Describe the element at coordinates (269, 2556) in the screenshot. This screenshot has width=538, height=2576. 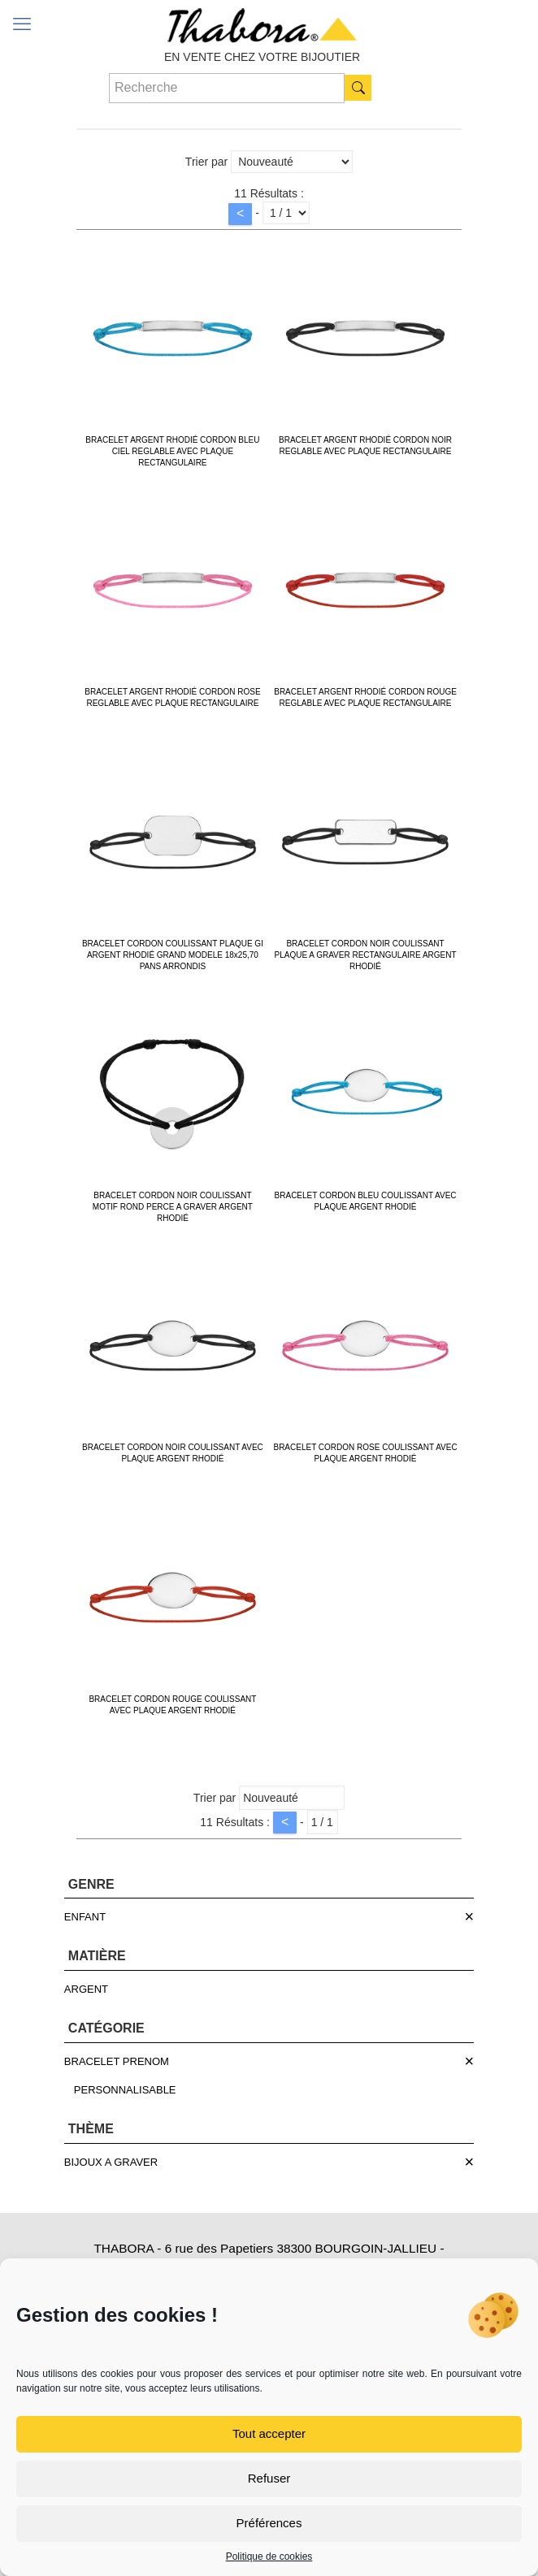
I see `Politique de cookies` at that location.